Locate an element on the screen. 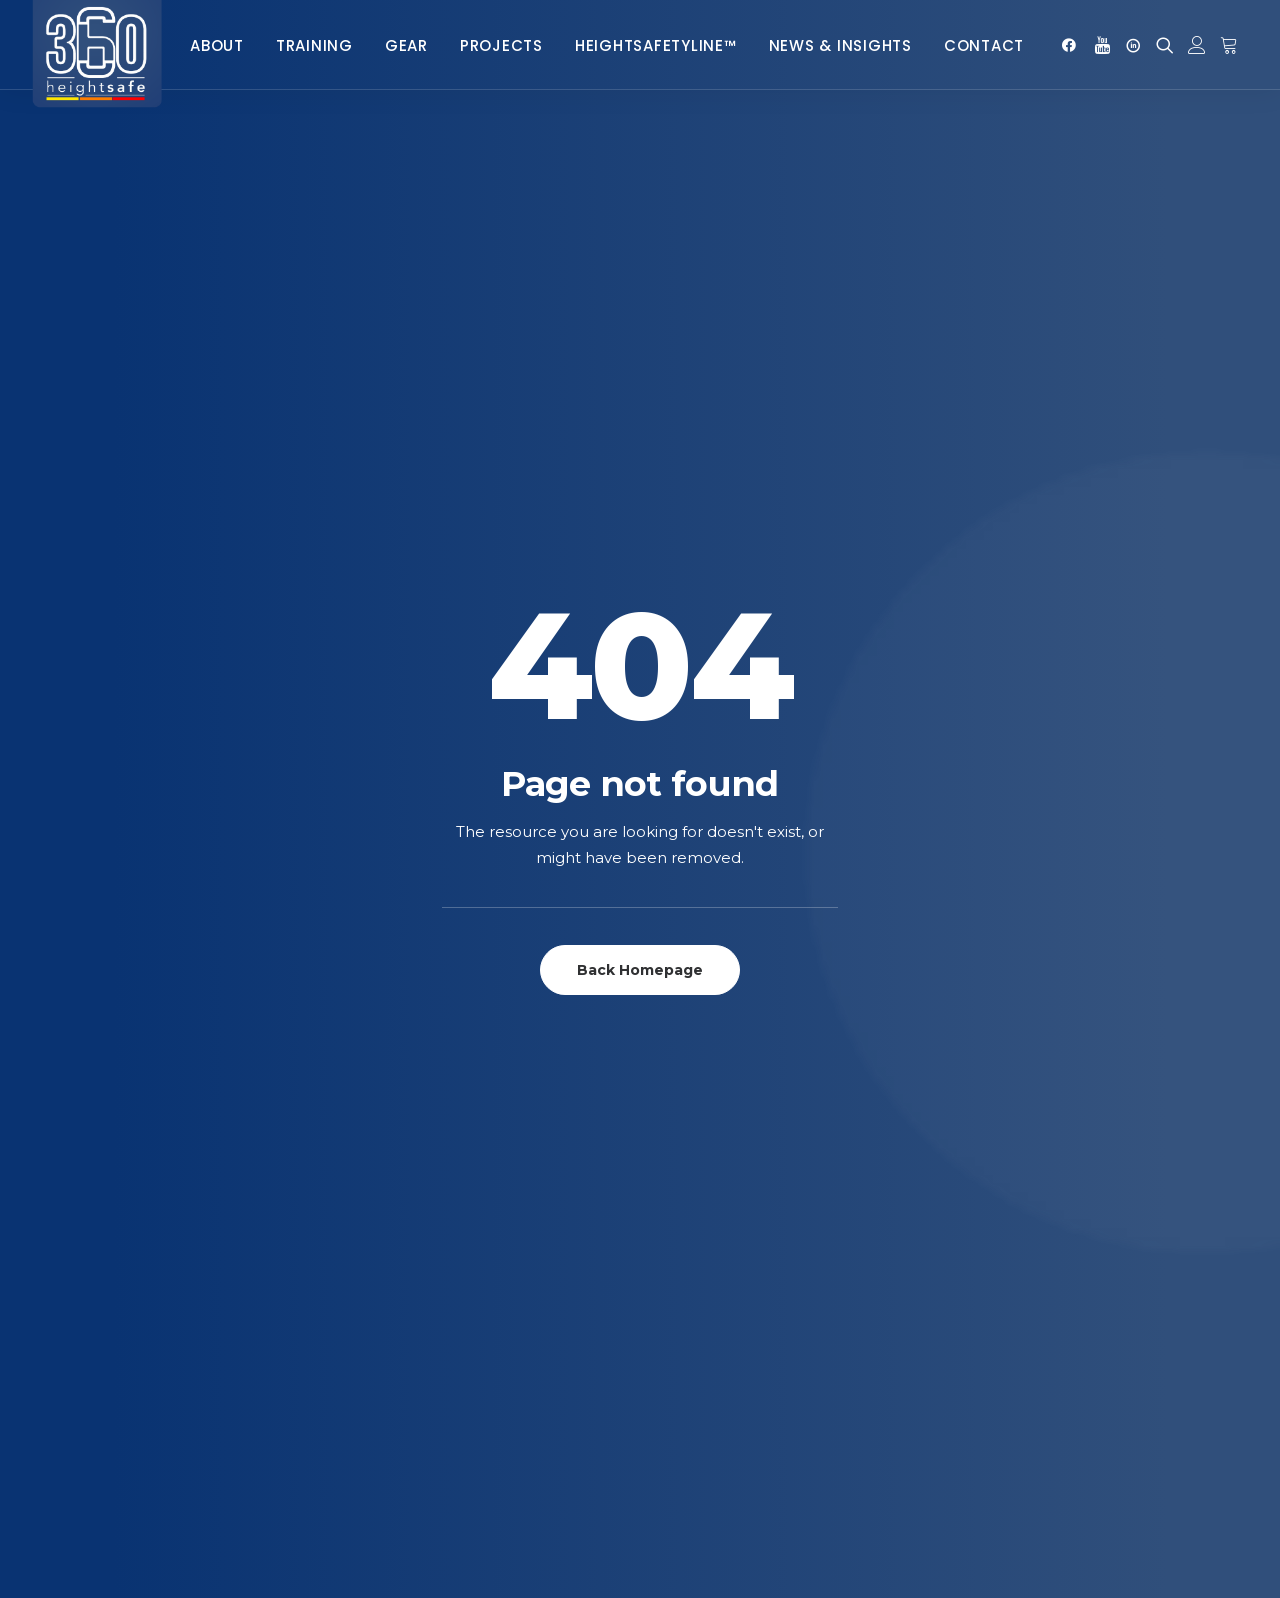  SafeClimb™ is located at coordinates (659, 1060).